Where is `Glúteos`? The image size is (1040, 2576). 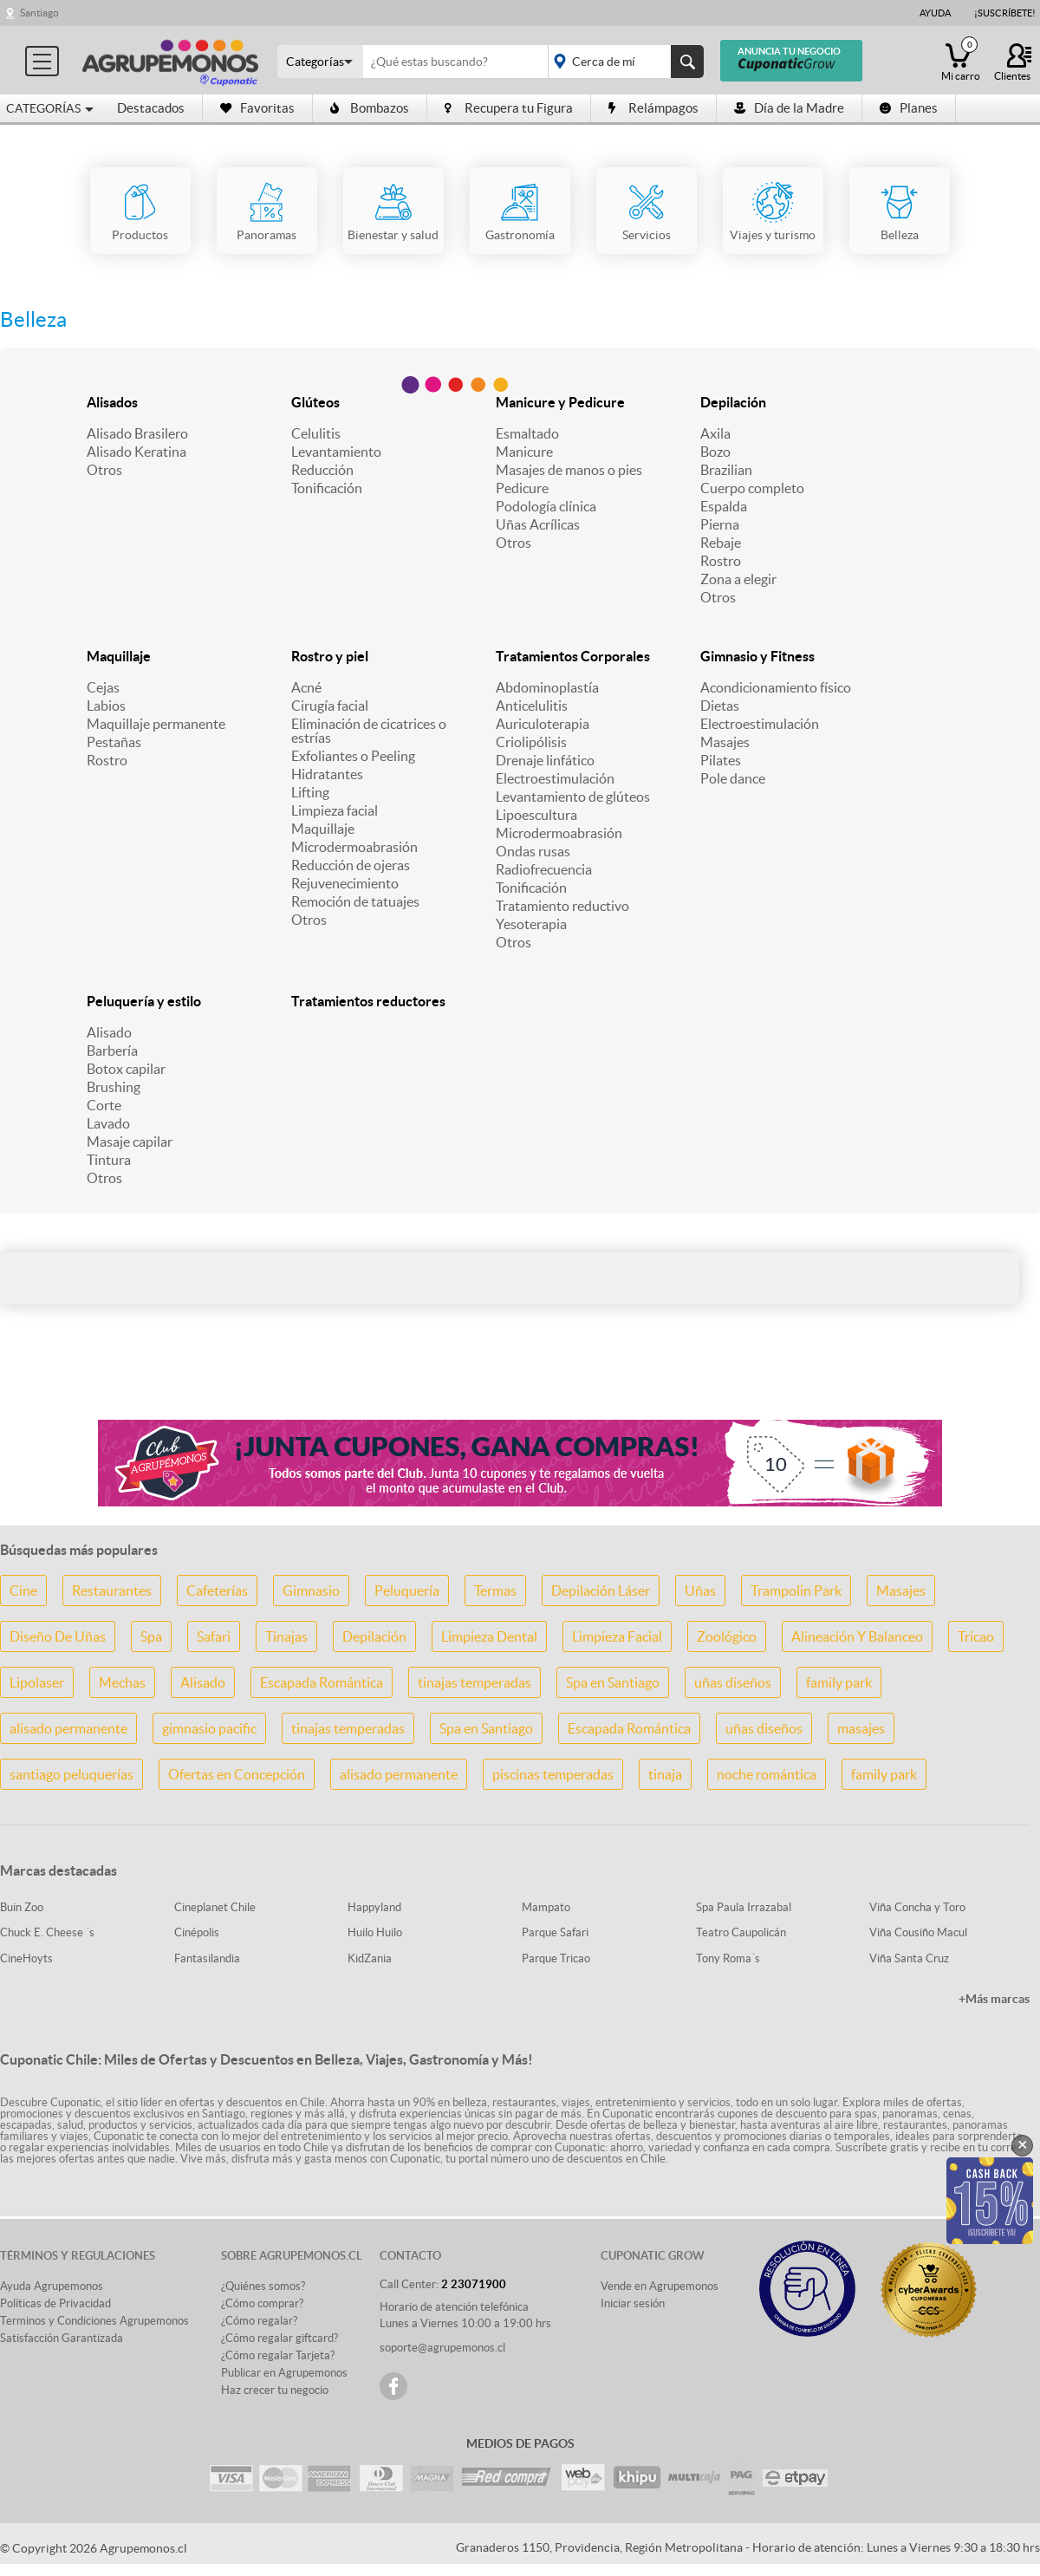 Glúteos is located at coordinates (315, 402).